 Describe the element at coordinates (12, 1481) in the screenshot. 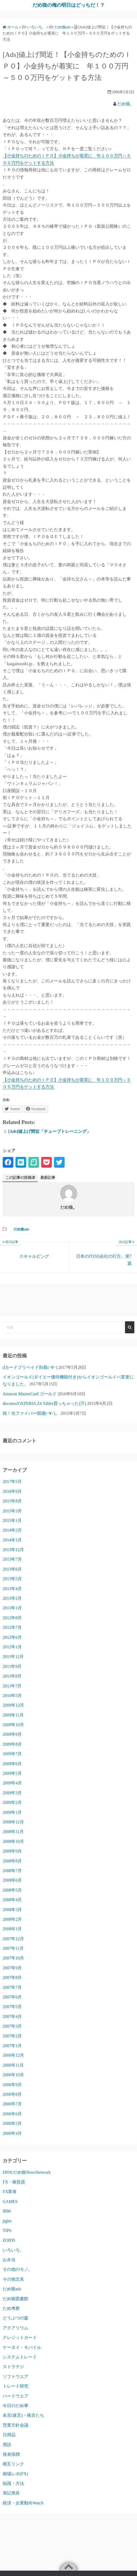

I see `2017年5月` at that location.